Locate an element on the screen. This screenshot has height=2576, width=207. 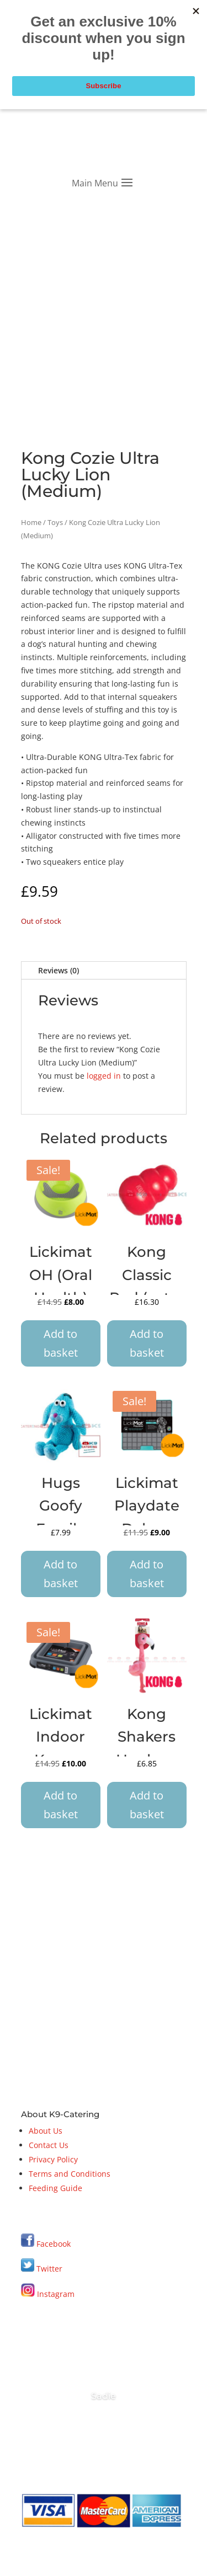
Toys is located at coordinates (55, 522).